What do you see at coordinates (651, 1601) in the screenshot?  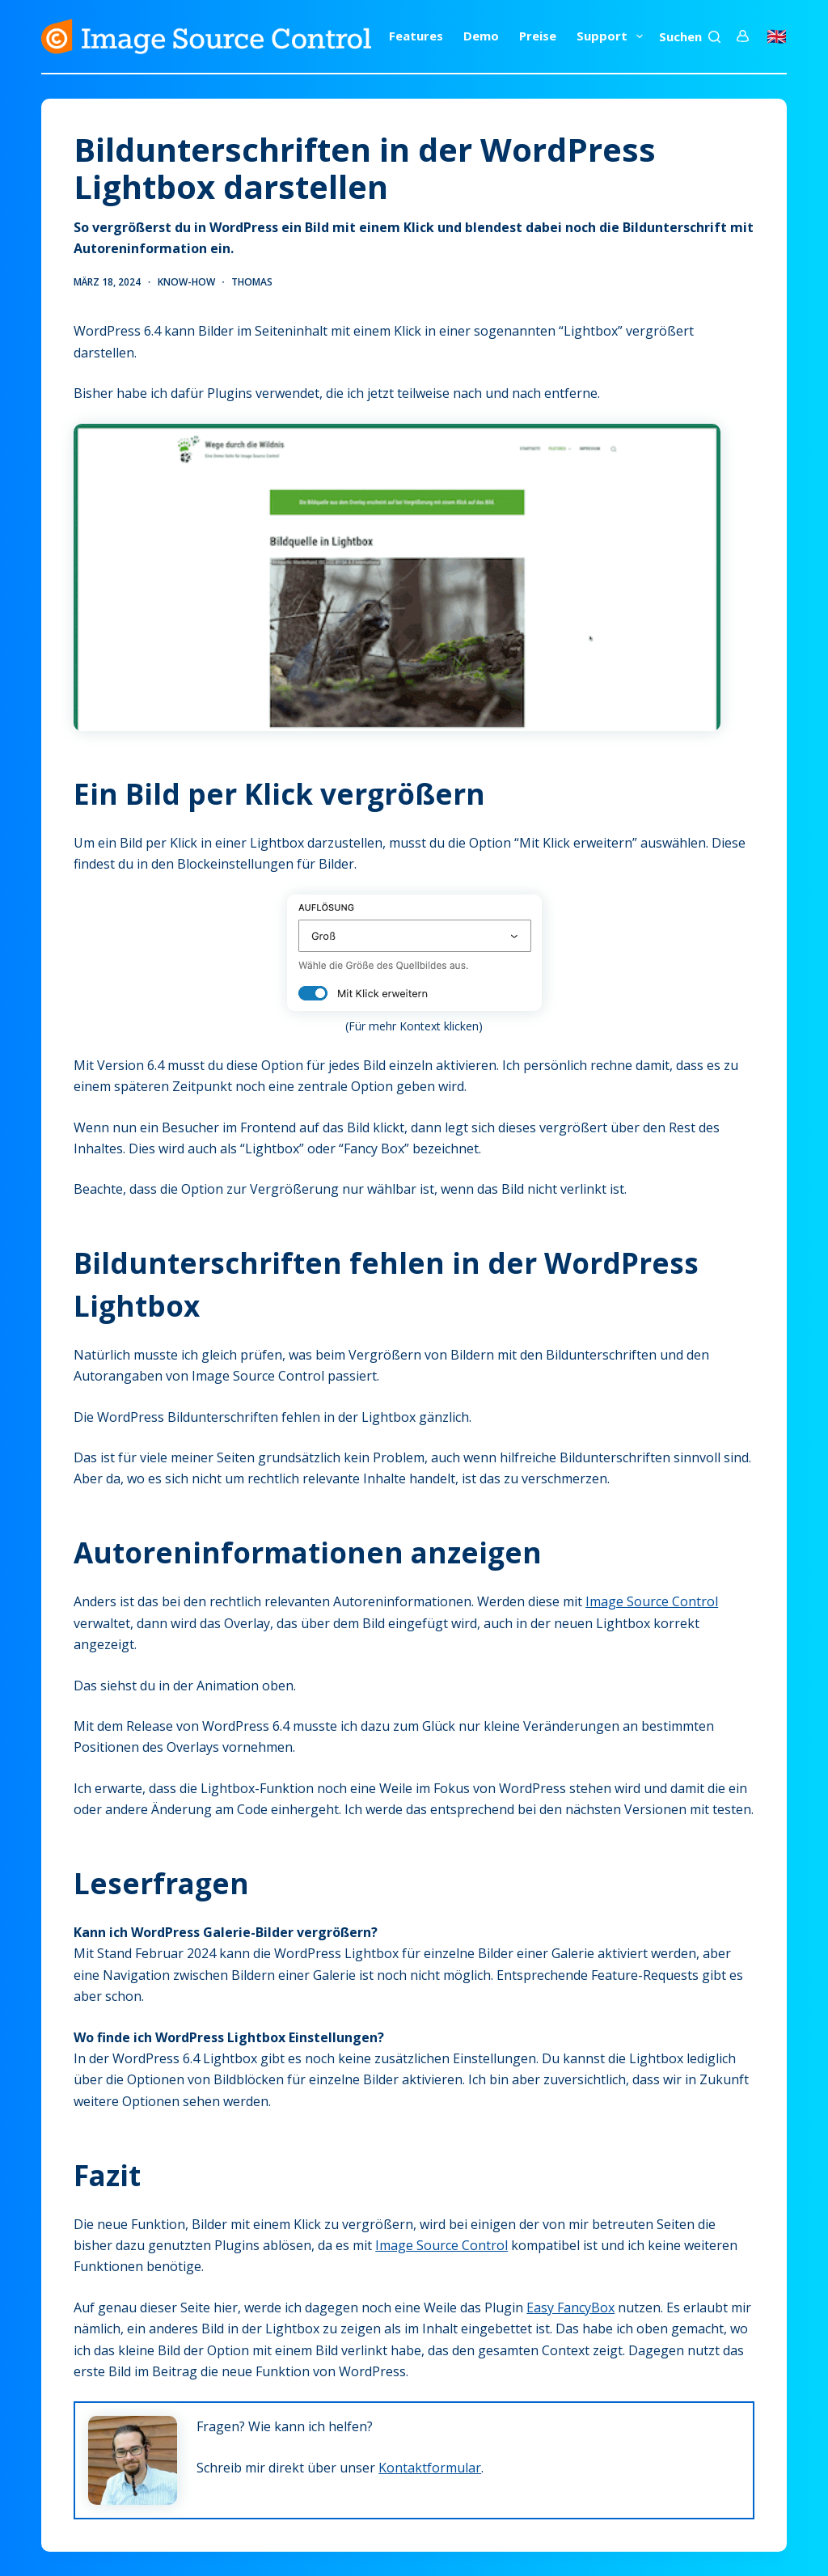 I see `Image Source Control` at bounding box center [651, 1601].